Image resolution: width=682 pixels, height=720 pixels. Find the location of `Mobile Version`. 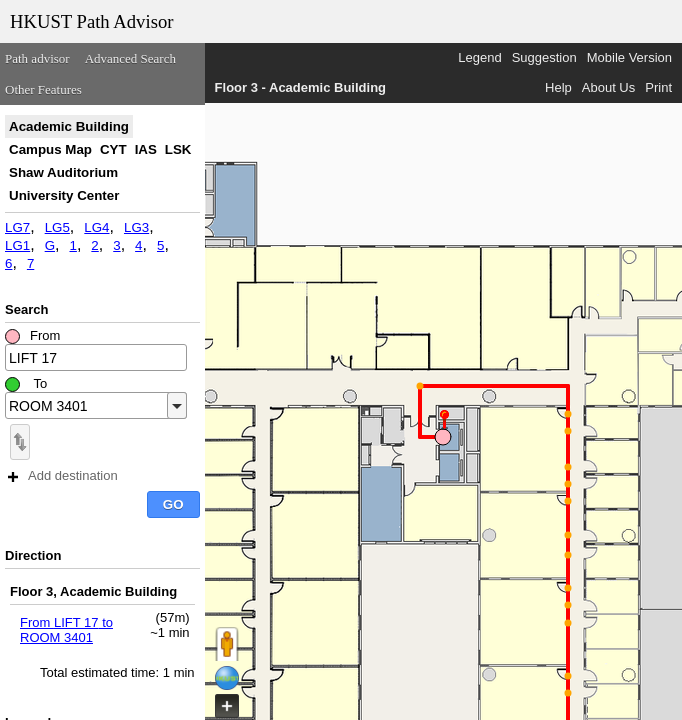

Mobile Version is located at coordinates (629, 57).